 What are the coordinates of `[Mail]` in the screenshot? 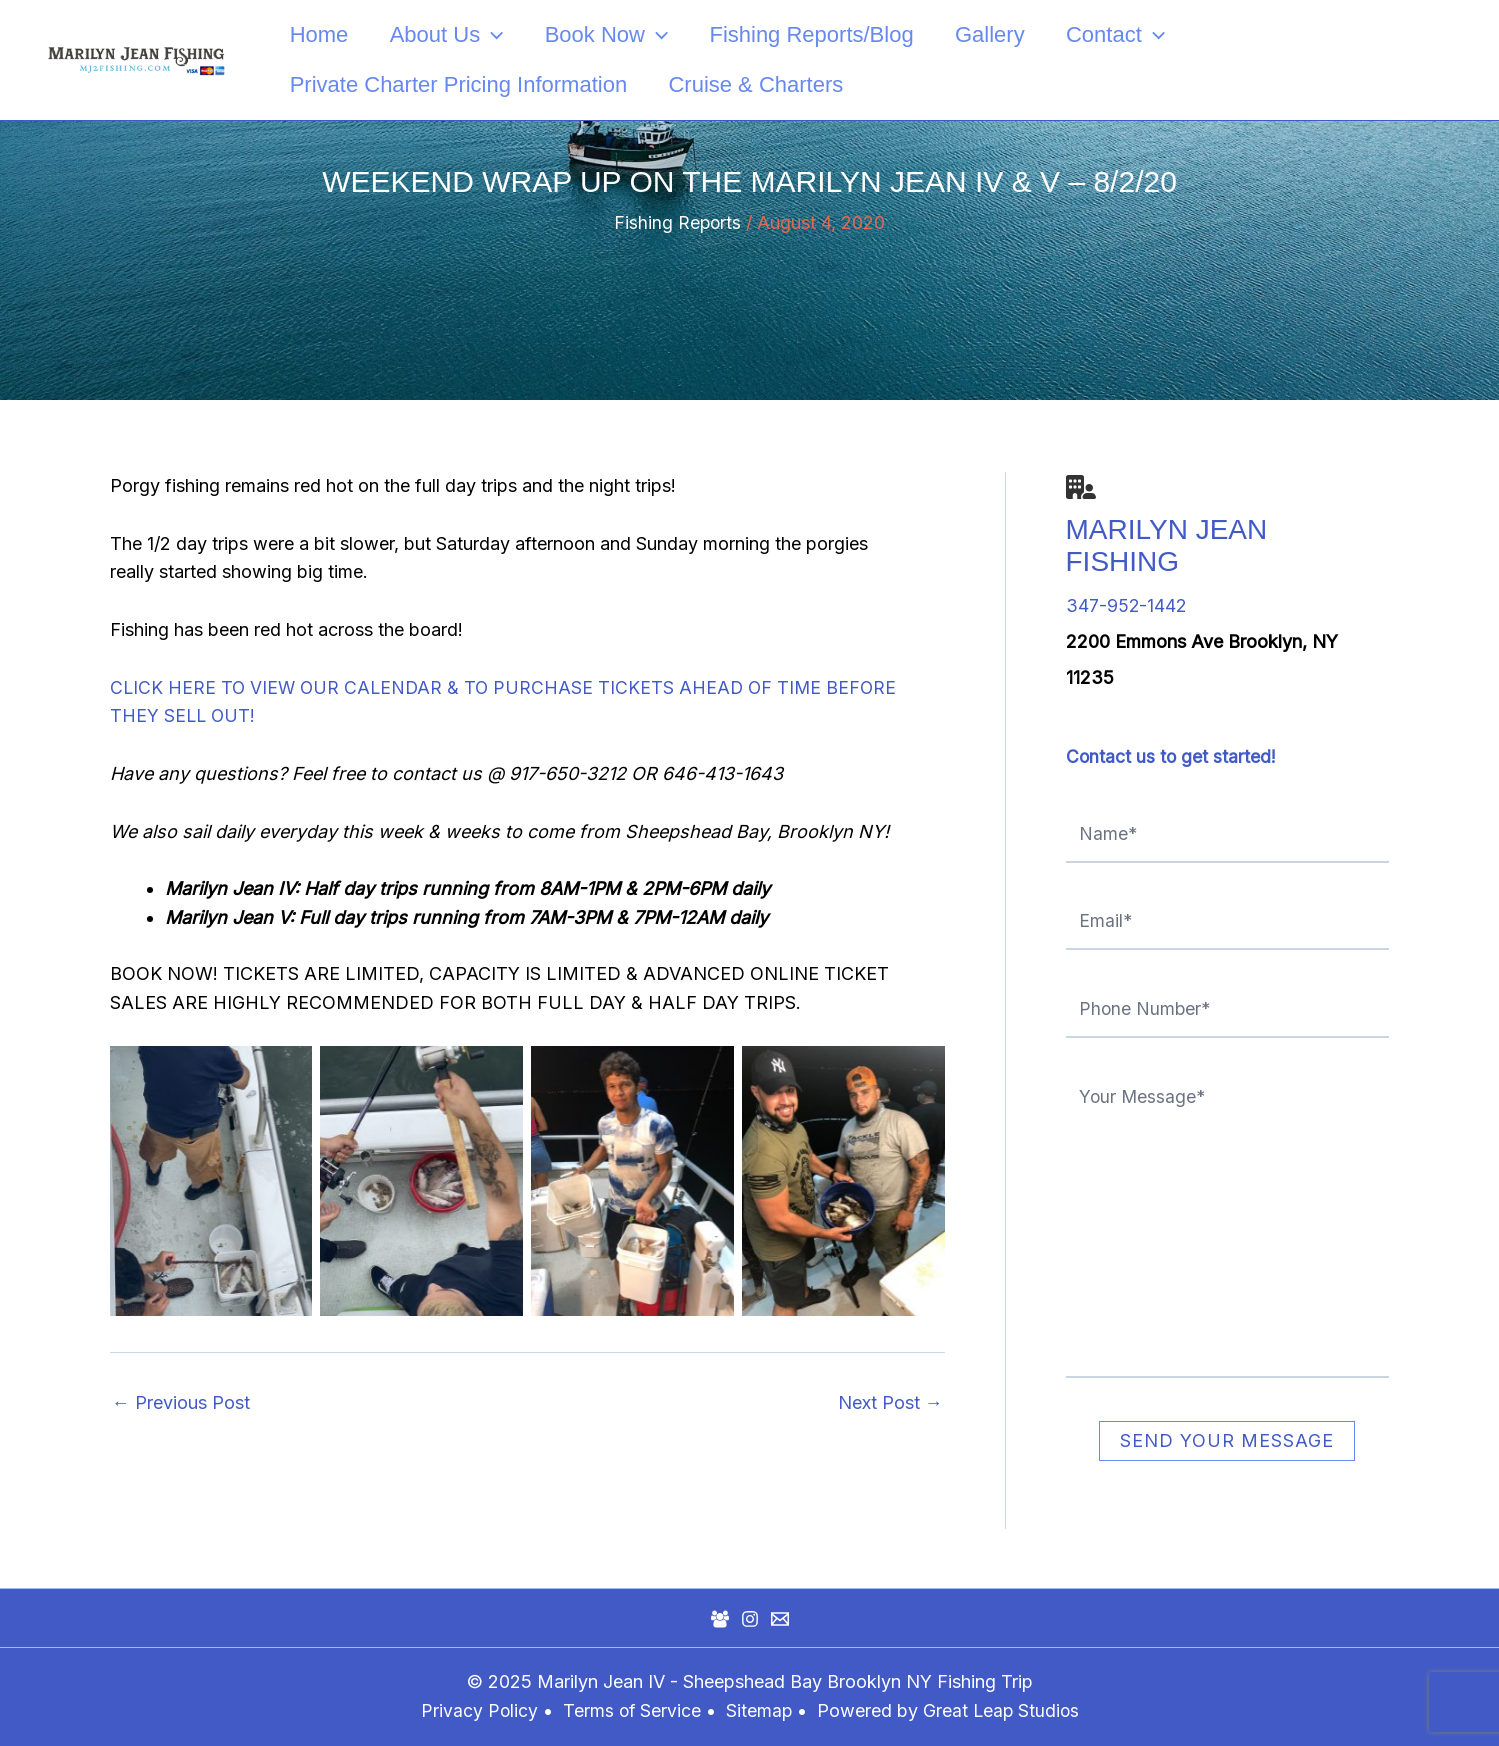 It's located at (780, 1619).